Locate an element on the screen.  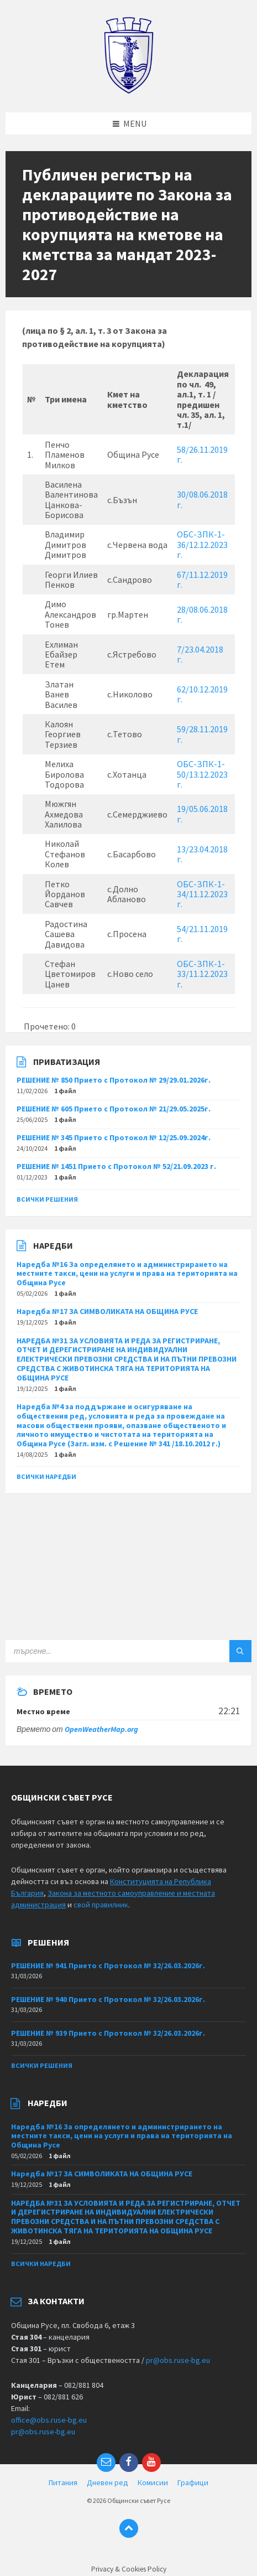
РЕШЕНИЕ № 1451 Прието с Протокол № 52/21.09.2023 г. is located at coordinates (116, 1166).